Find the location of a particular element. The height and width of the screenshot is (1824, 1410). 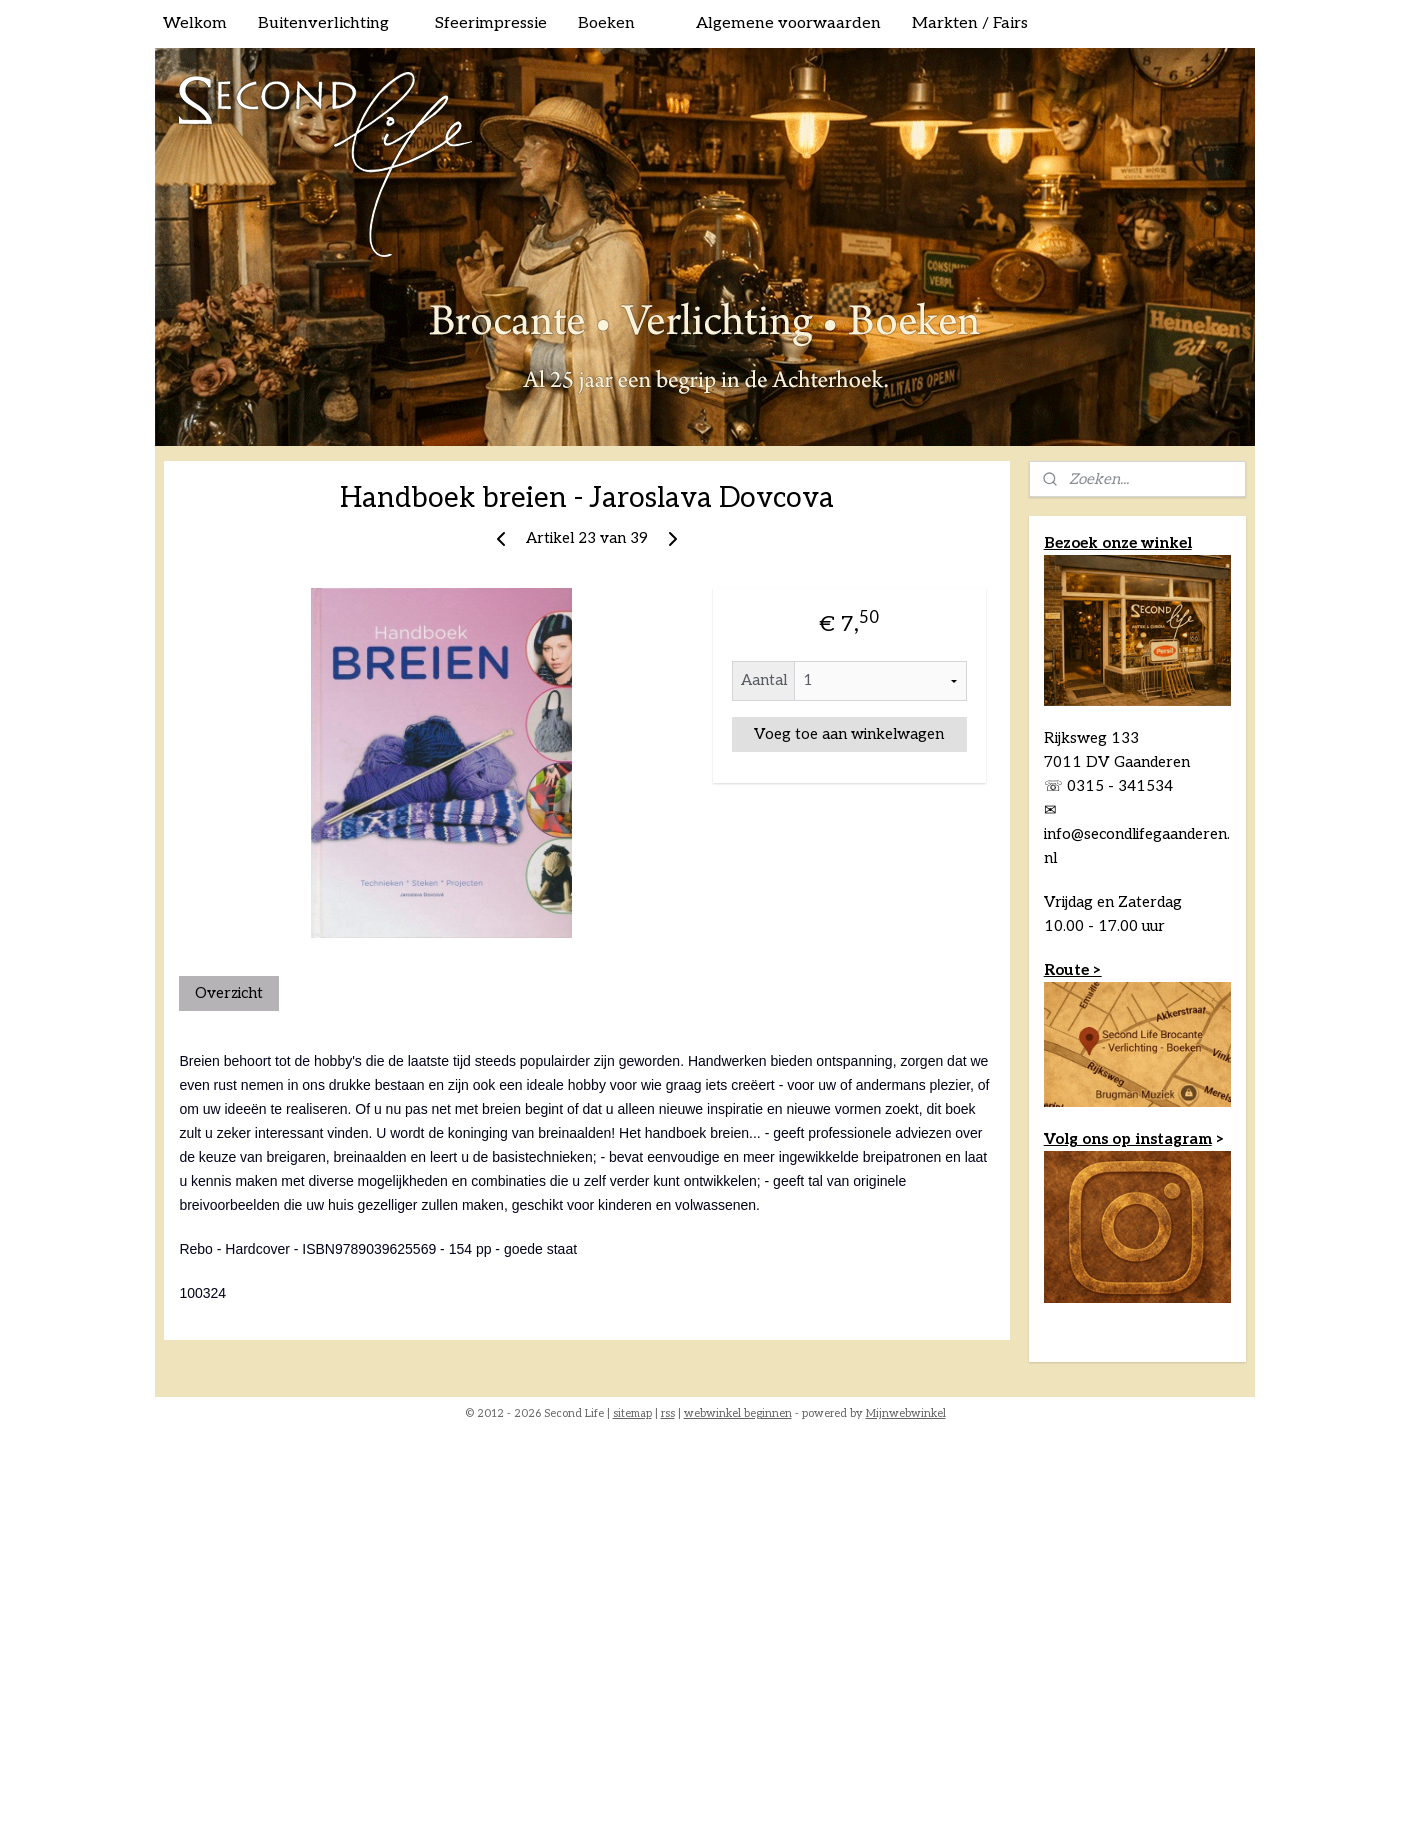

webwinkel beginnen is located at coordinates (738, 1413).